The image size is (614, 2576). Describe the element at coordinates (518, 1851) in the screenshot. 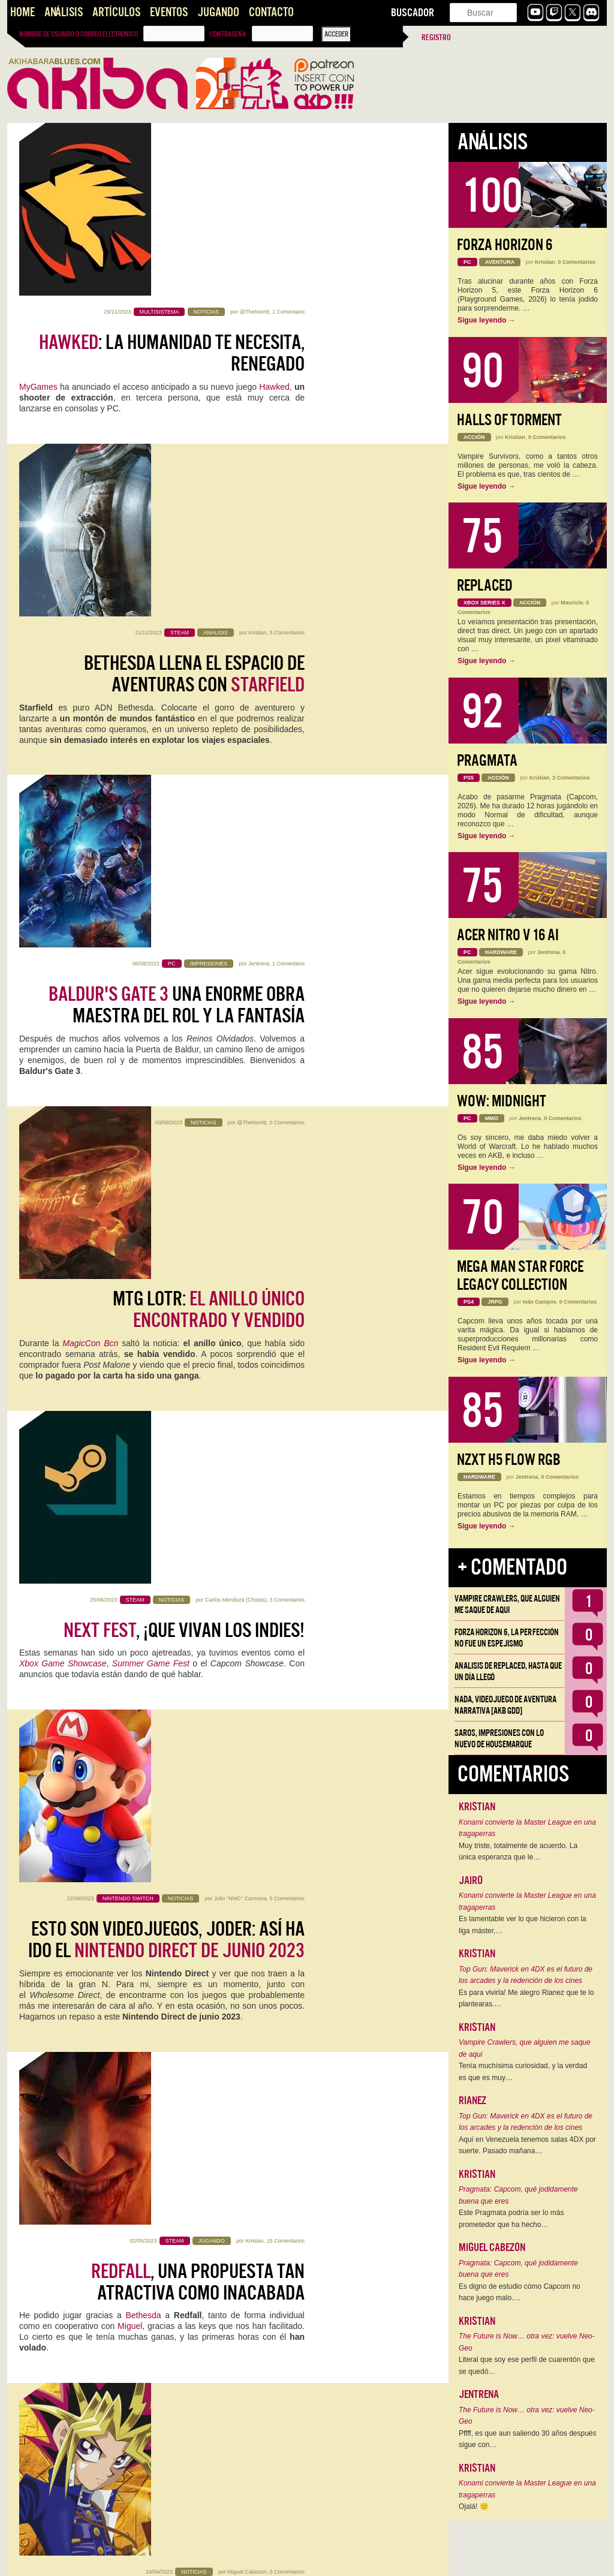

I see `Muy triste, totalmente de acuerdo. La única esperanza que le…` at that location.